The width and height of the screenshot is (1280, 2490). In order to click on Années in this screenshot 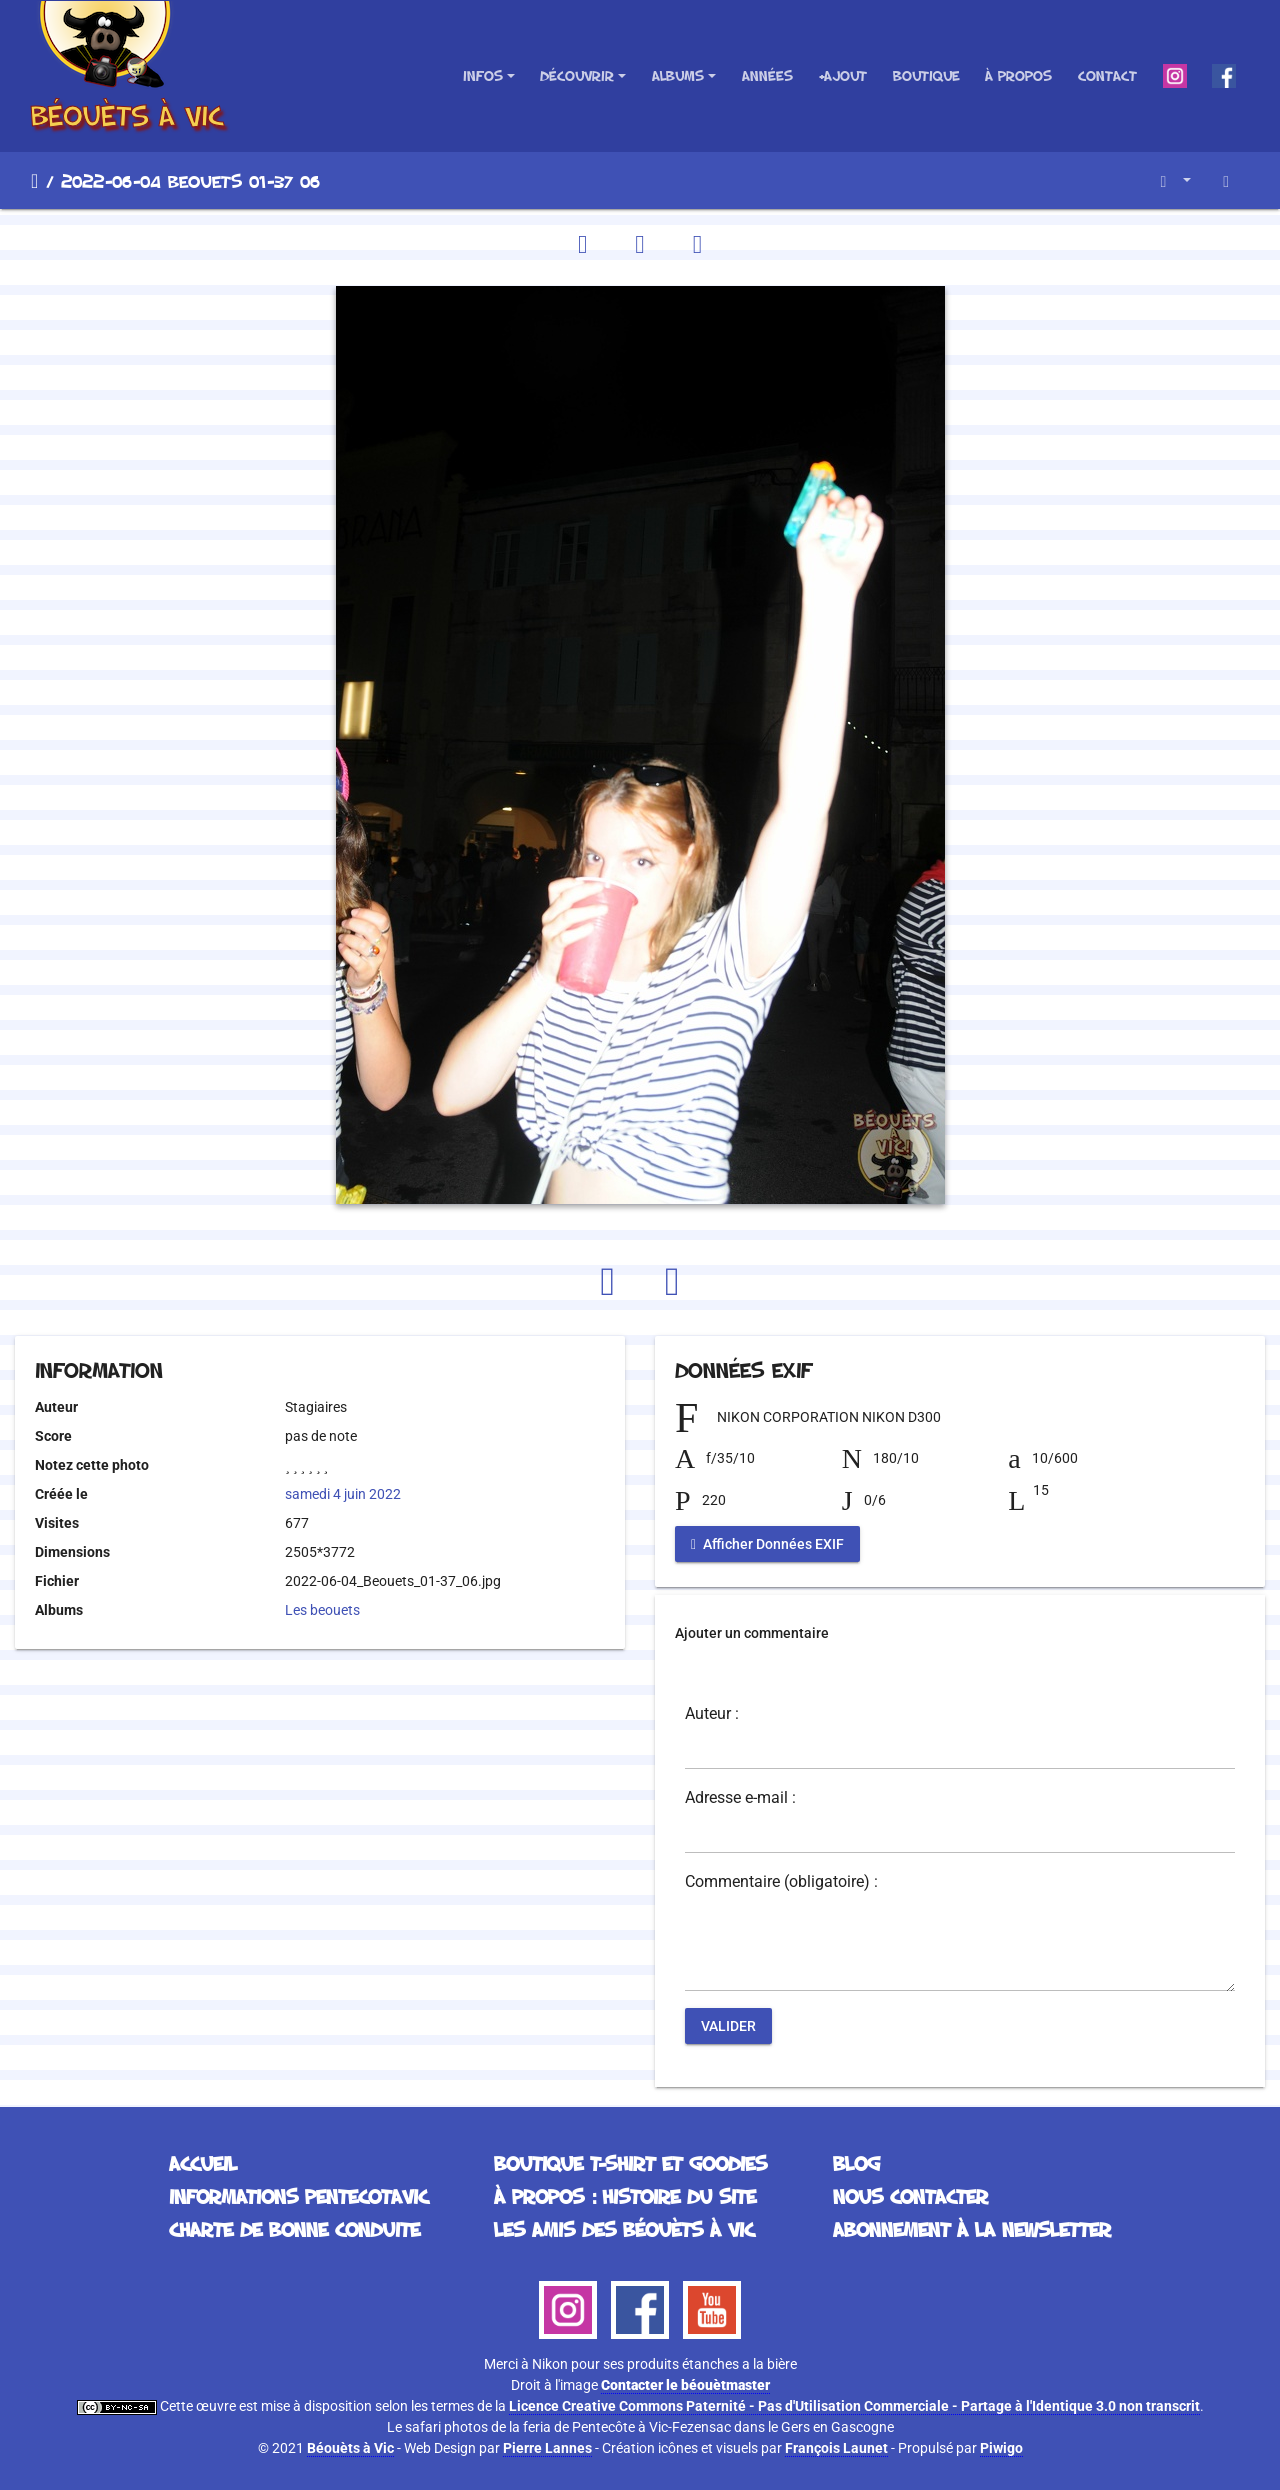, I will do `click(767, 75)`.